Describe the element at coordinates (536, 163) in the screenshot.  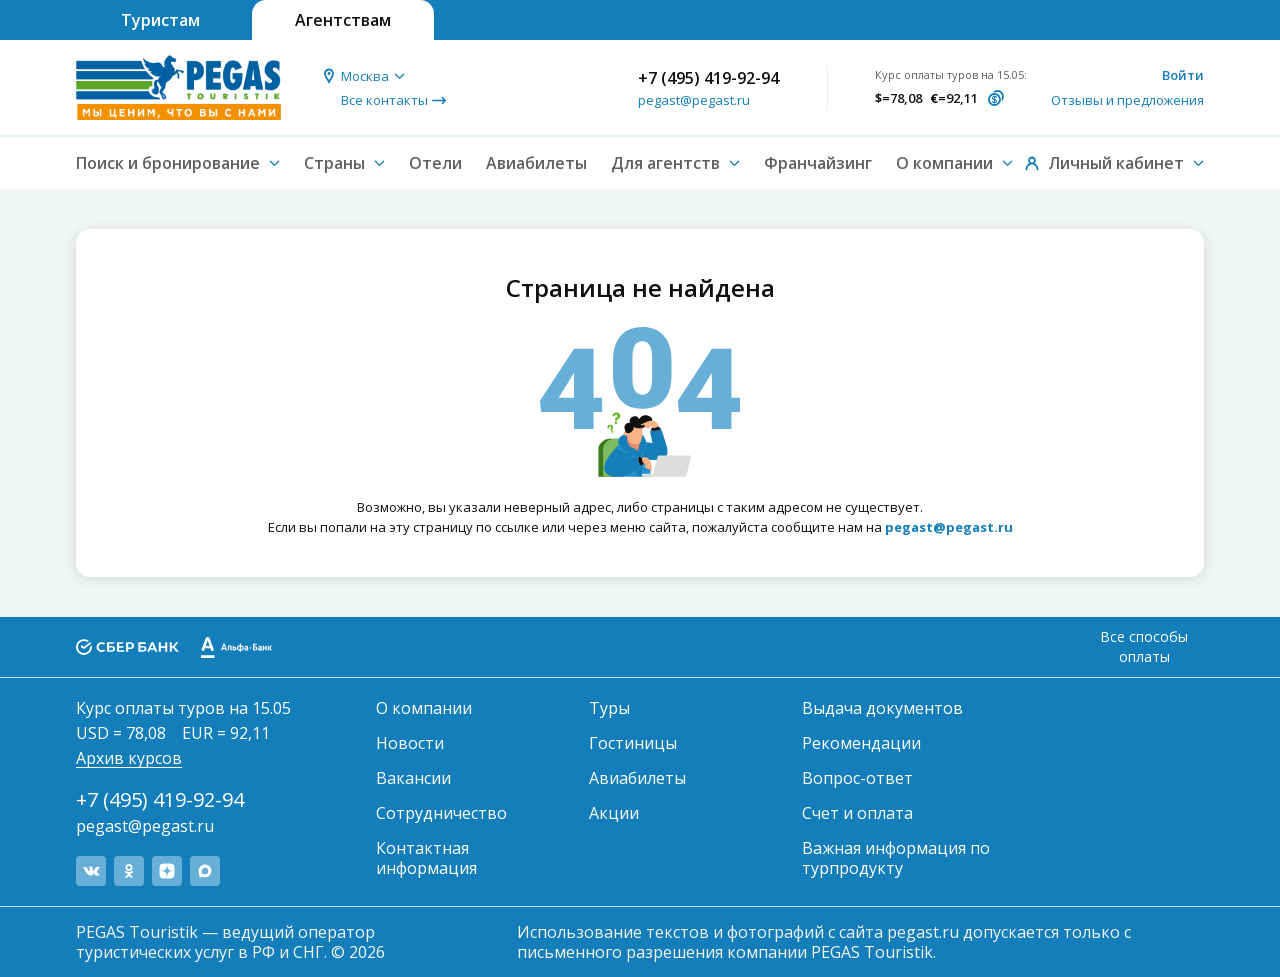
I see `Авиабилеты` at that location.